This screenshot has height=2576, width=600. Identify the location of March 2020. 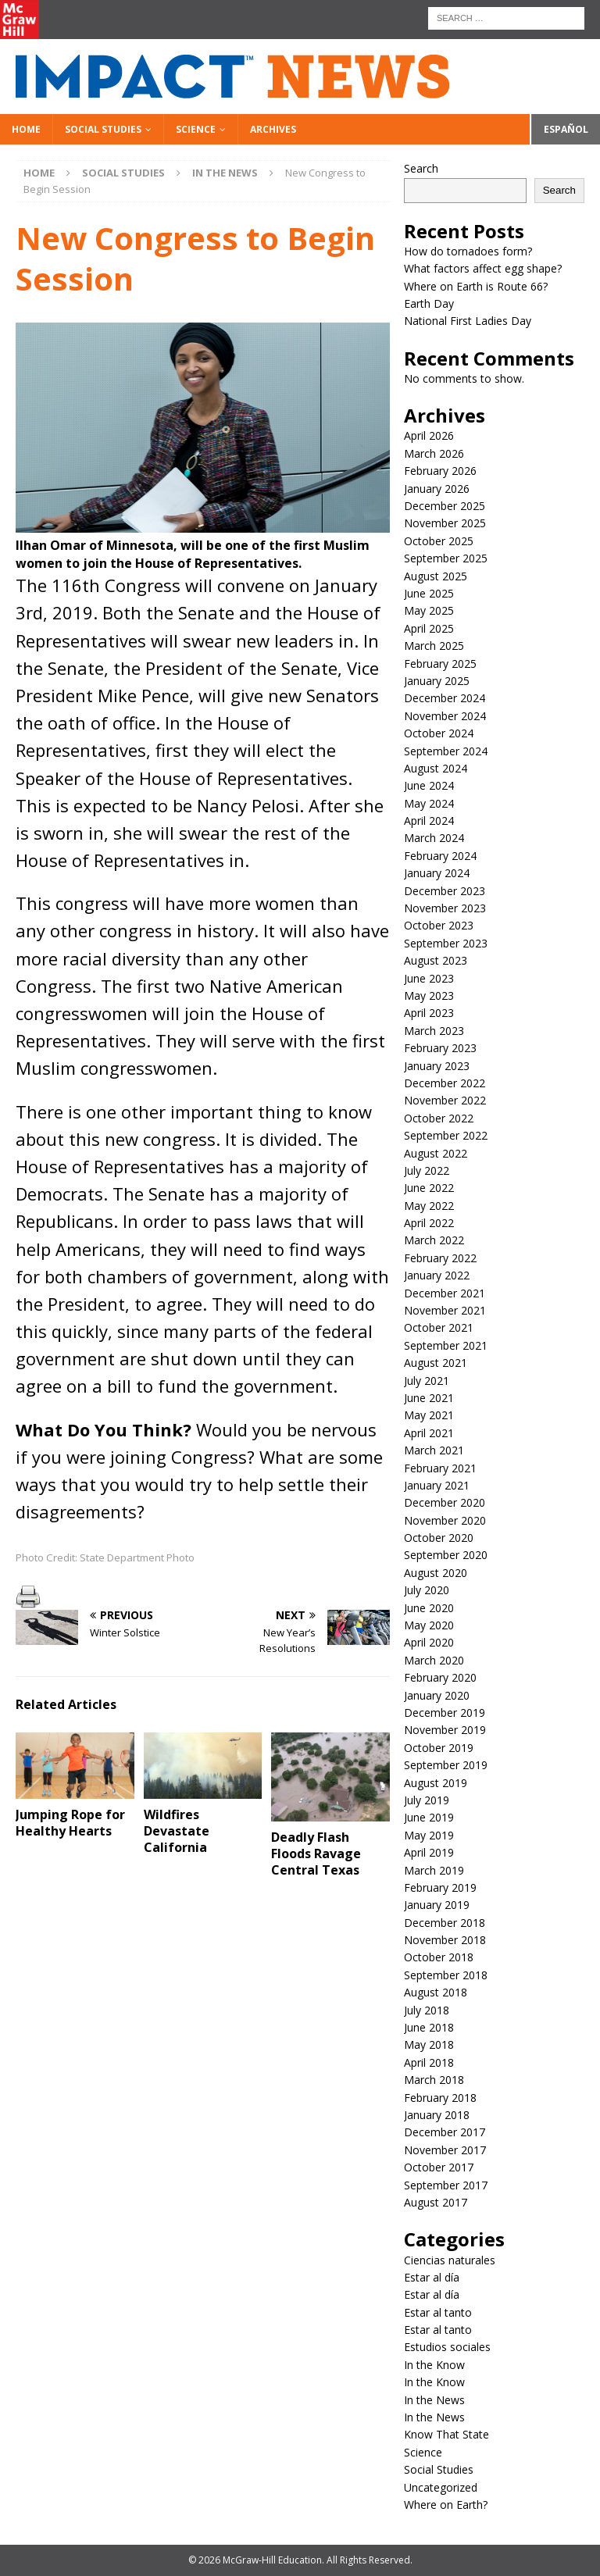
(434, 1660).